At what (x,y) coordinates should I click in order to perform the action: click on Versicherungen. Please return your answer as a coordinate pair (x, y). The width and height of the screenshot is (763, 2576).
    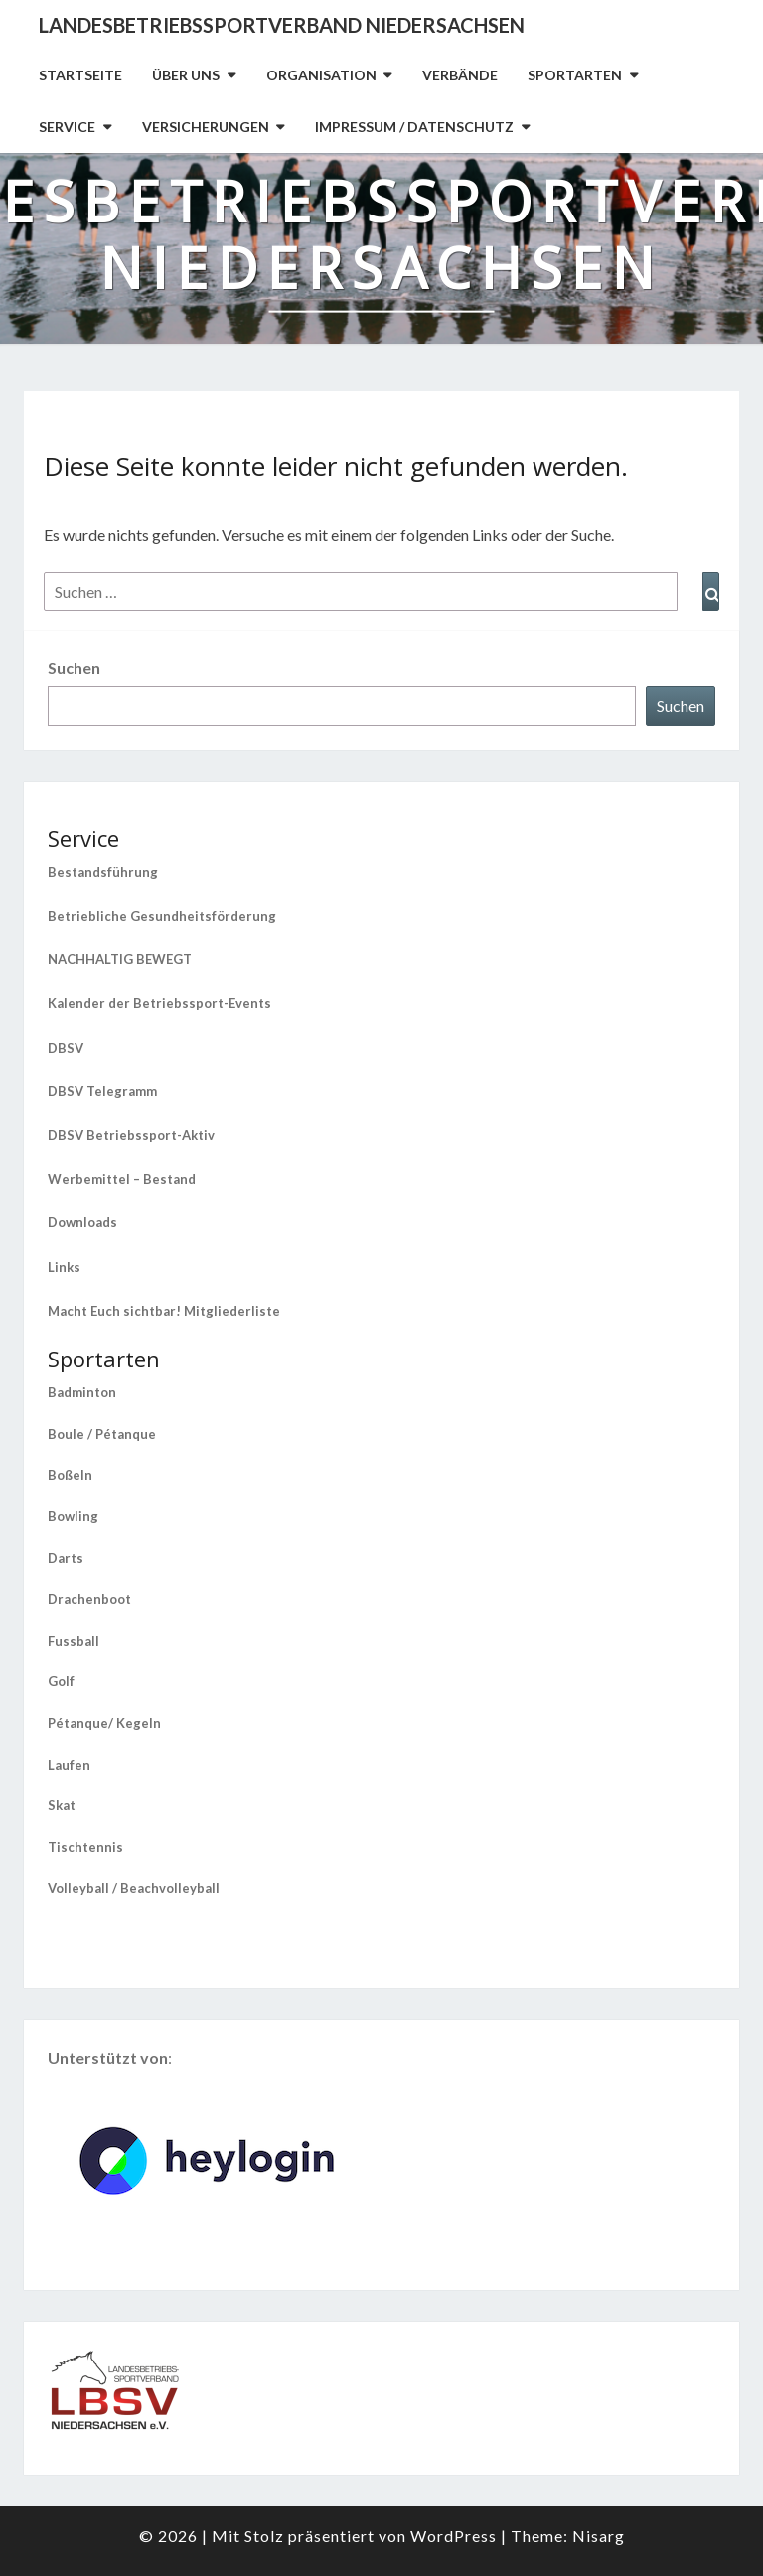
    Looking at the image, I should click on (205, 126).